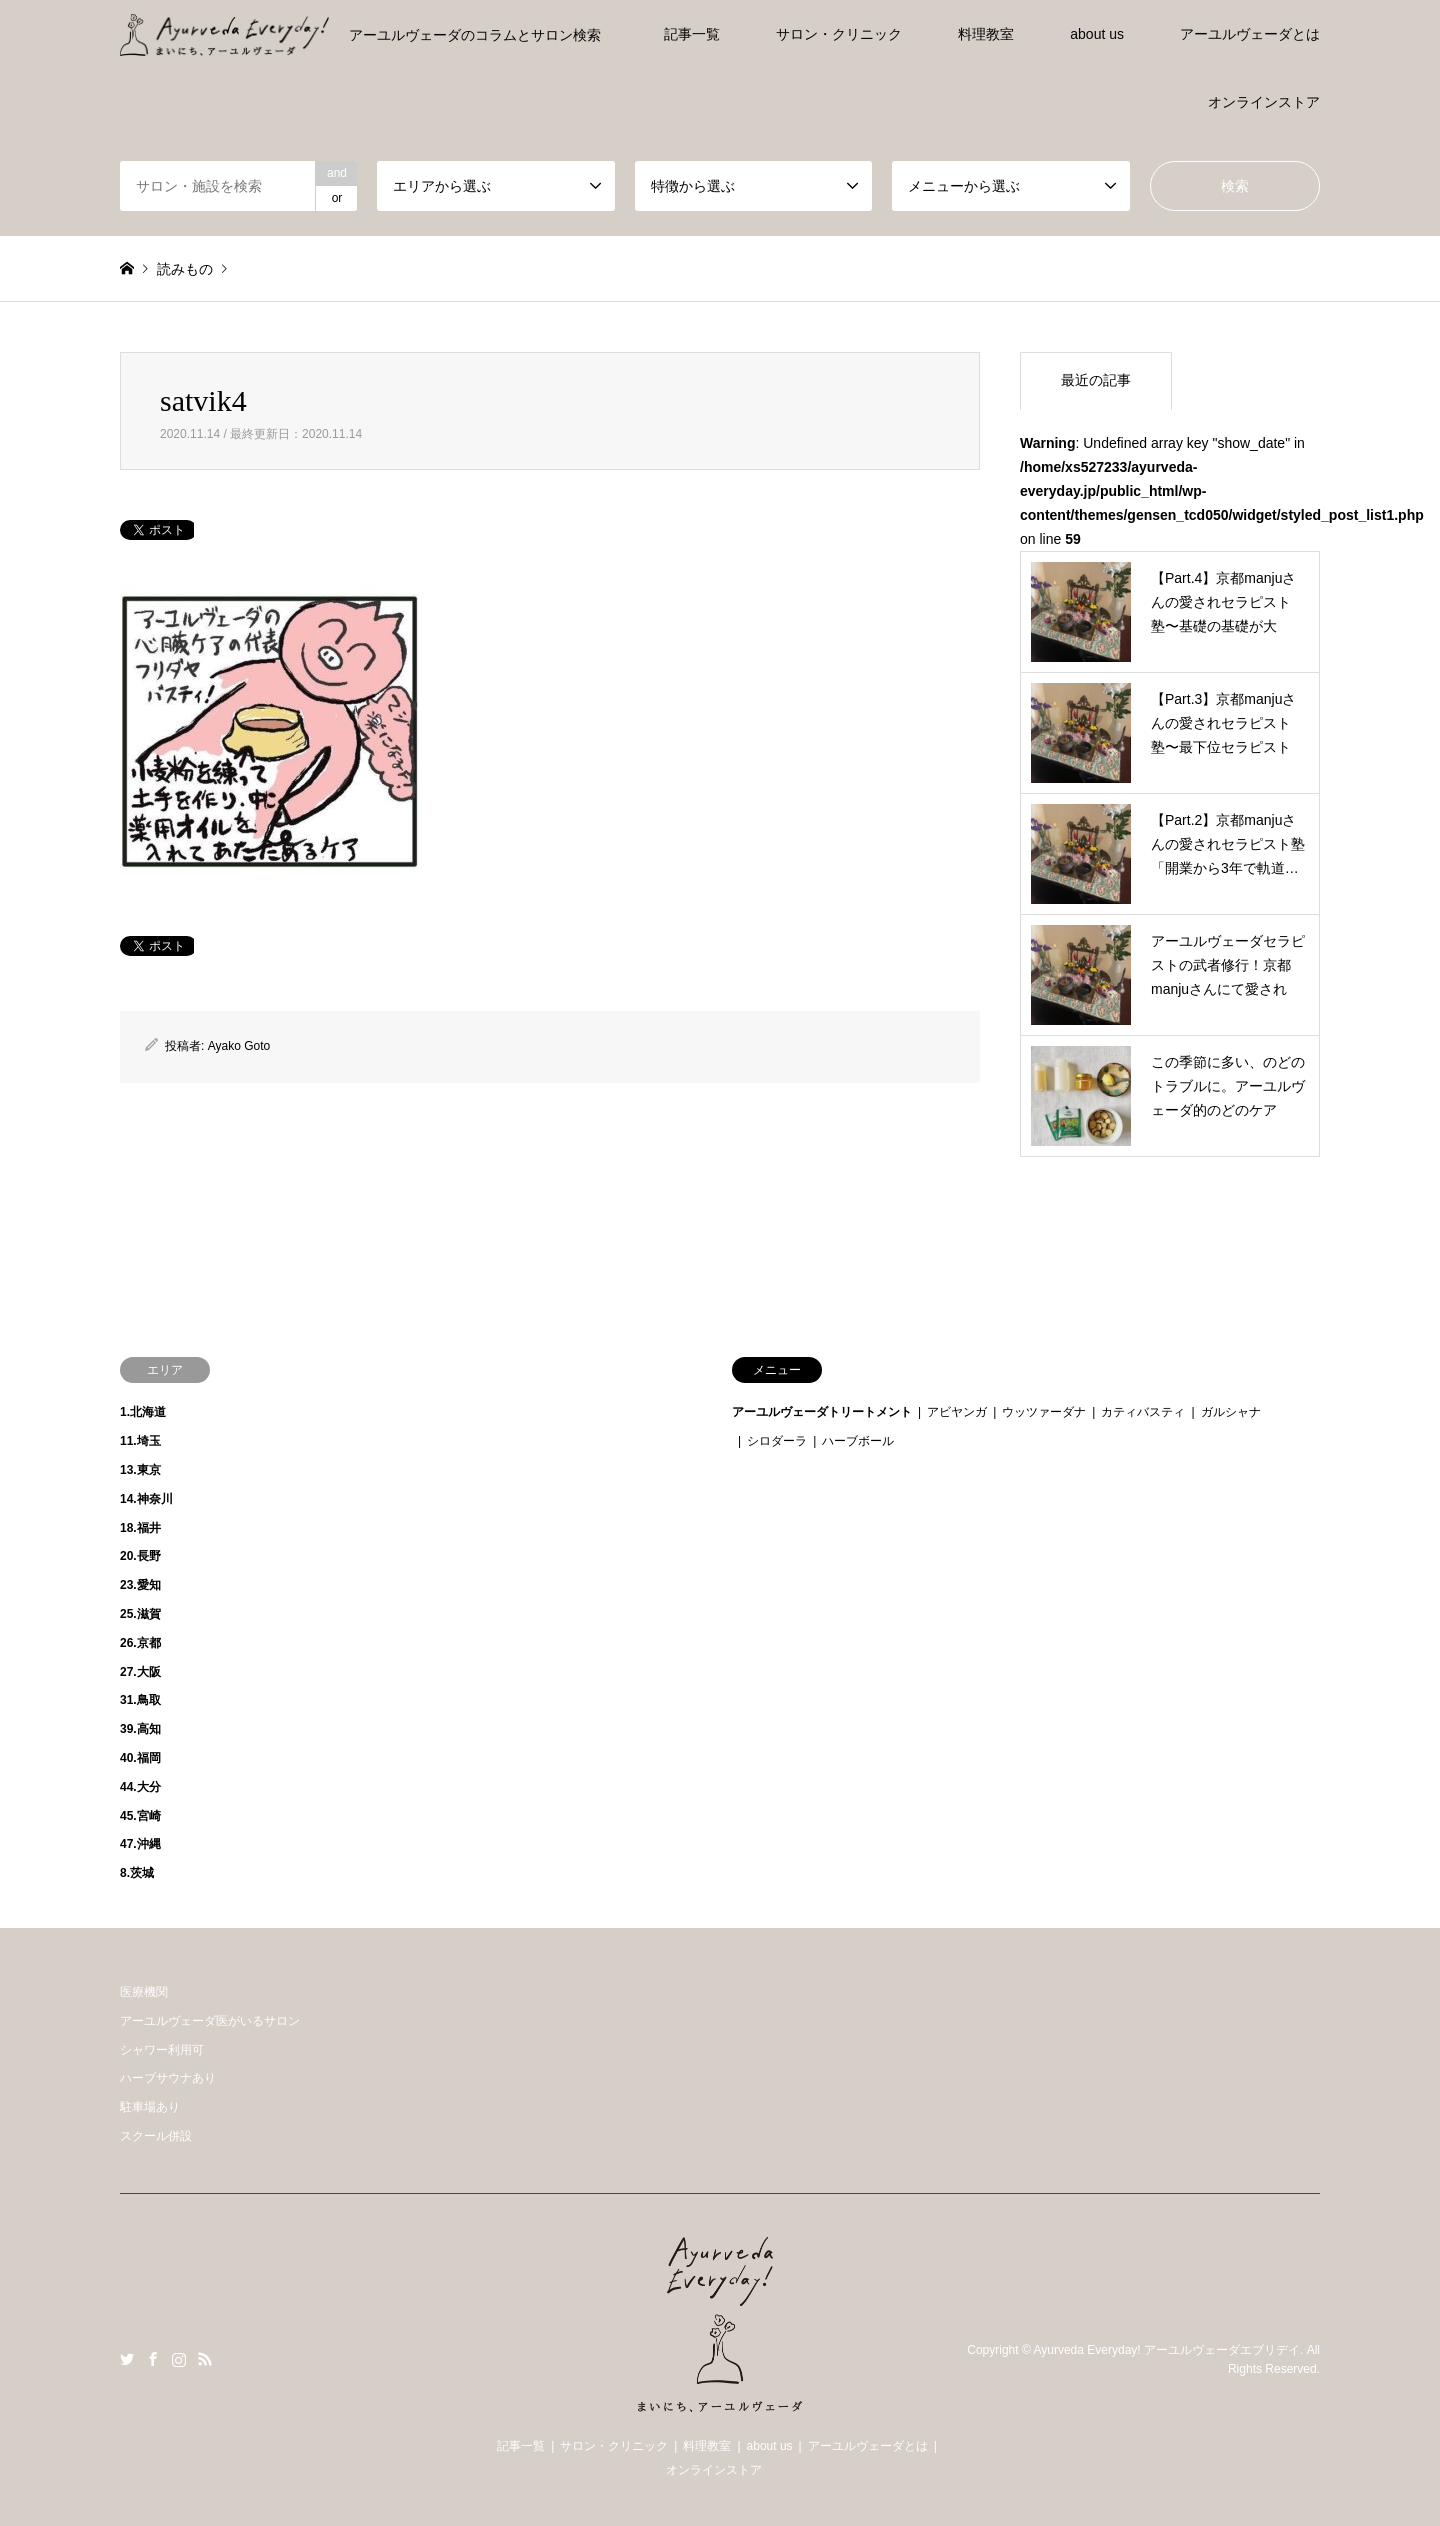 The image size is (1440, 2526). What do you see at coordinates (140, 1556) in the screenshot?
I see `20.長野` at bounding box center [140, 1556].